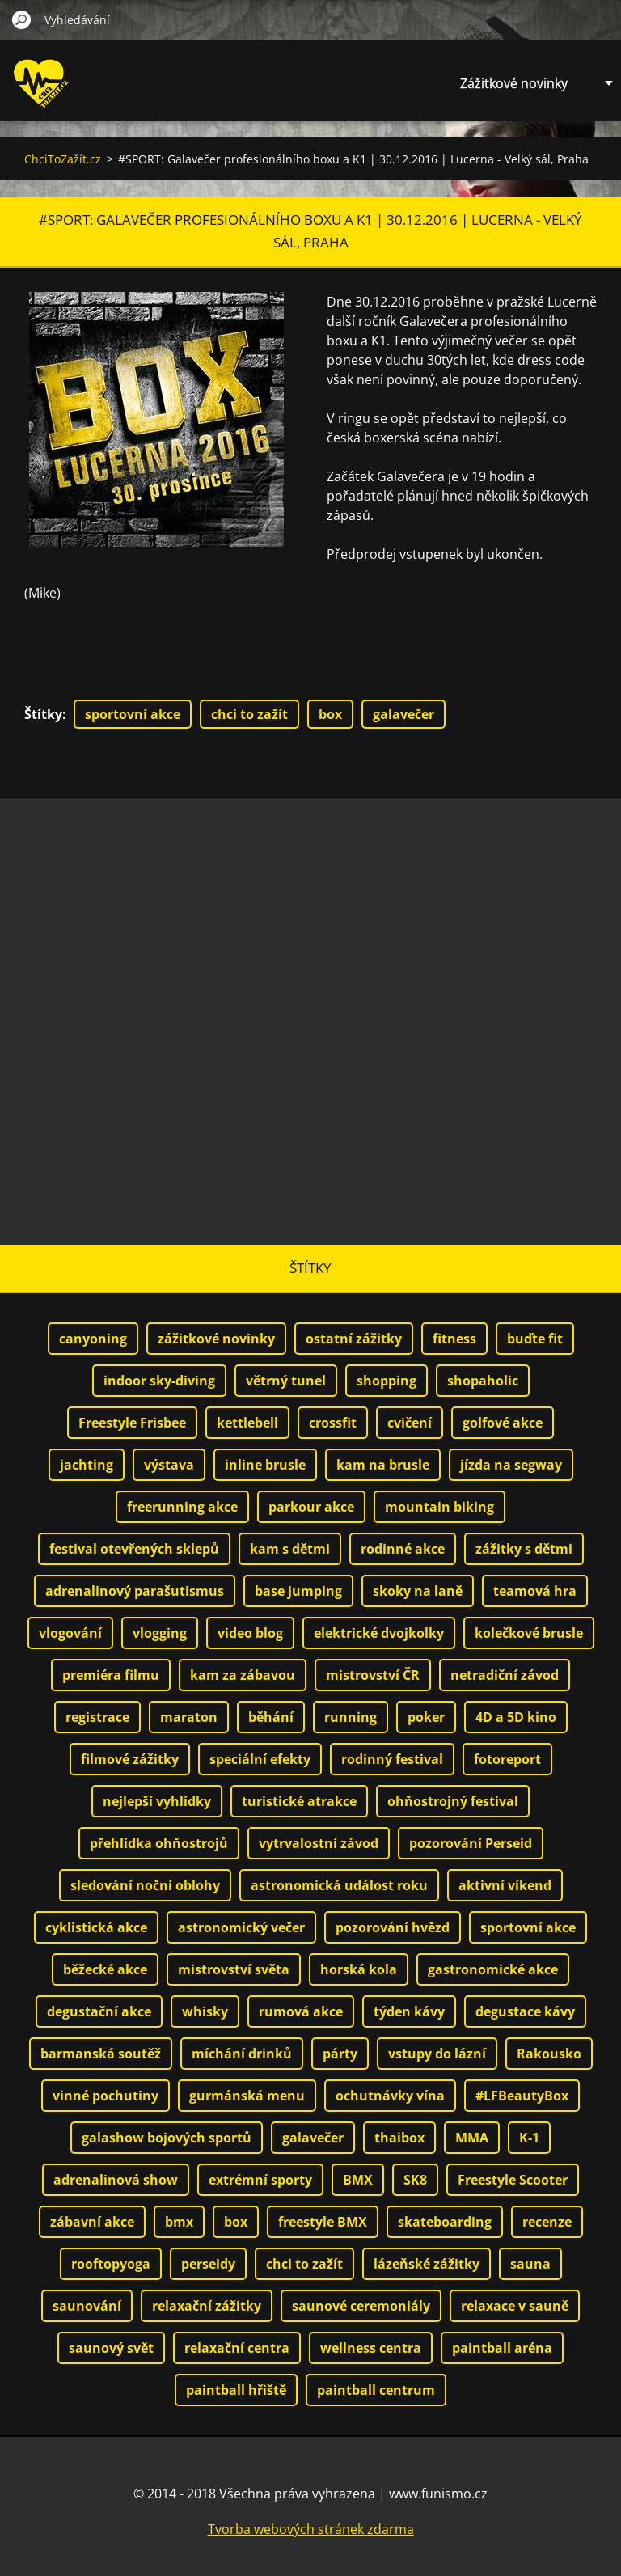 The image size is (621, 2576). I want to click on canyoning, so click(93, 1338).